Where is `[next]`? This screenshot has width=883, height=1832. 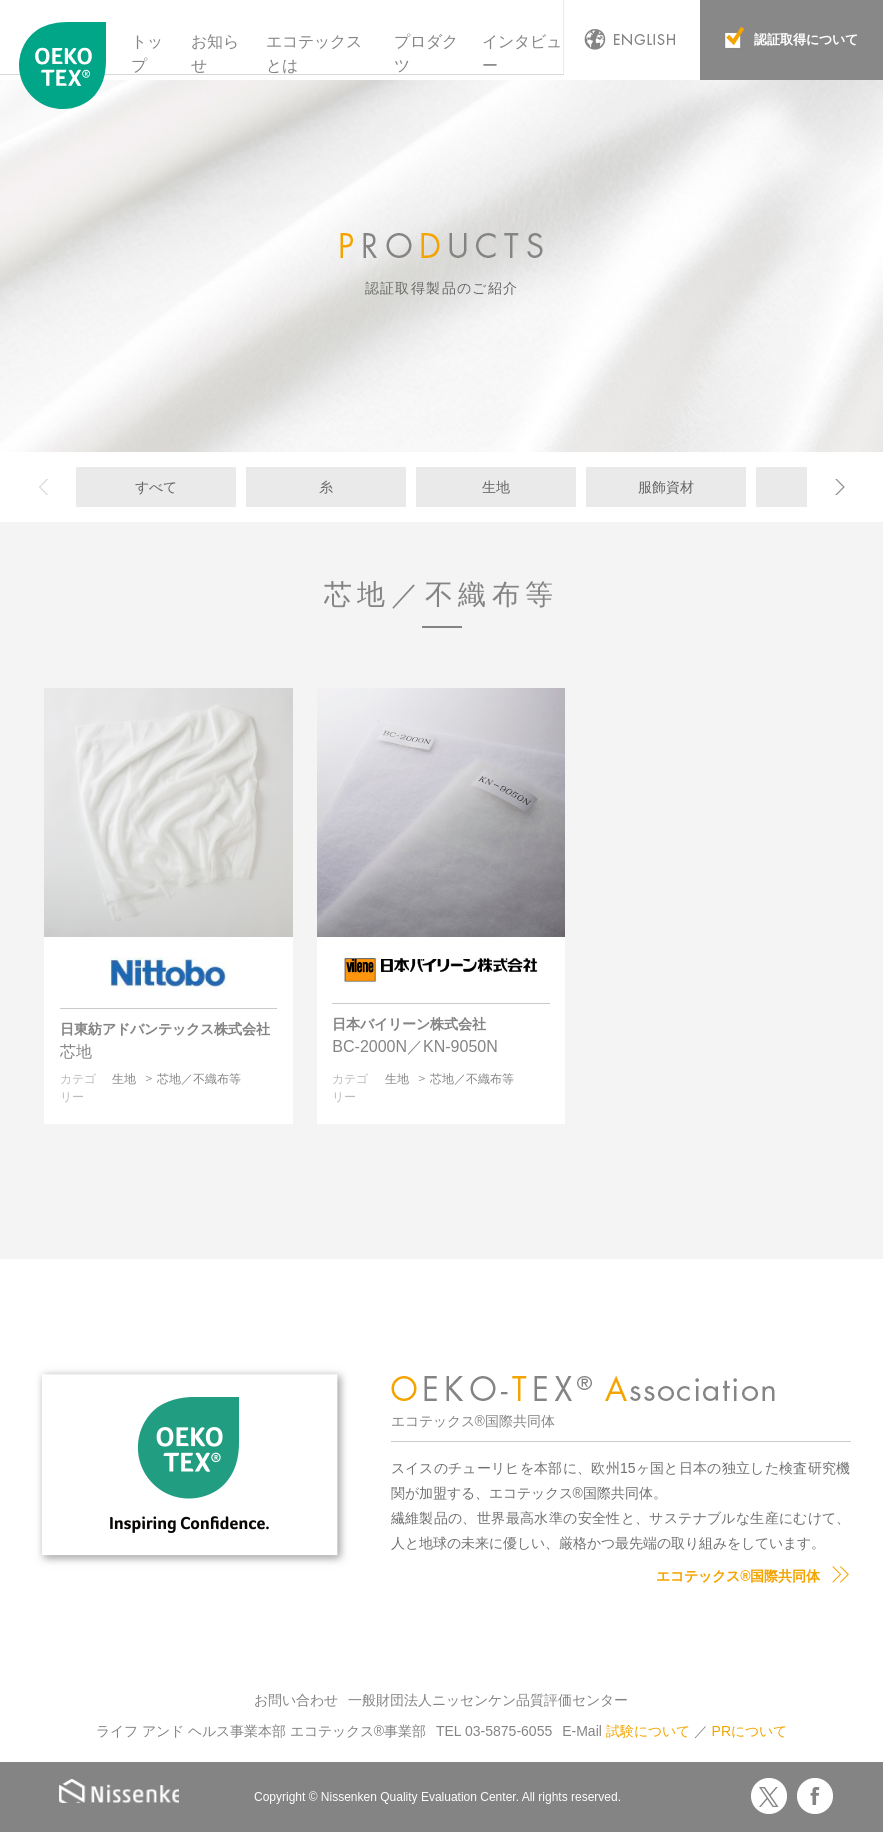
[next] is located at coordinates (831, 487).